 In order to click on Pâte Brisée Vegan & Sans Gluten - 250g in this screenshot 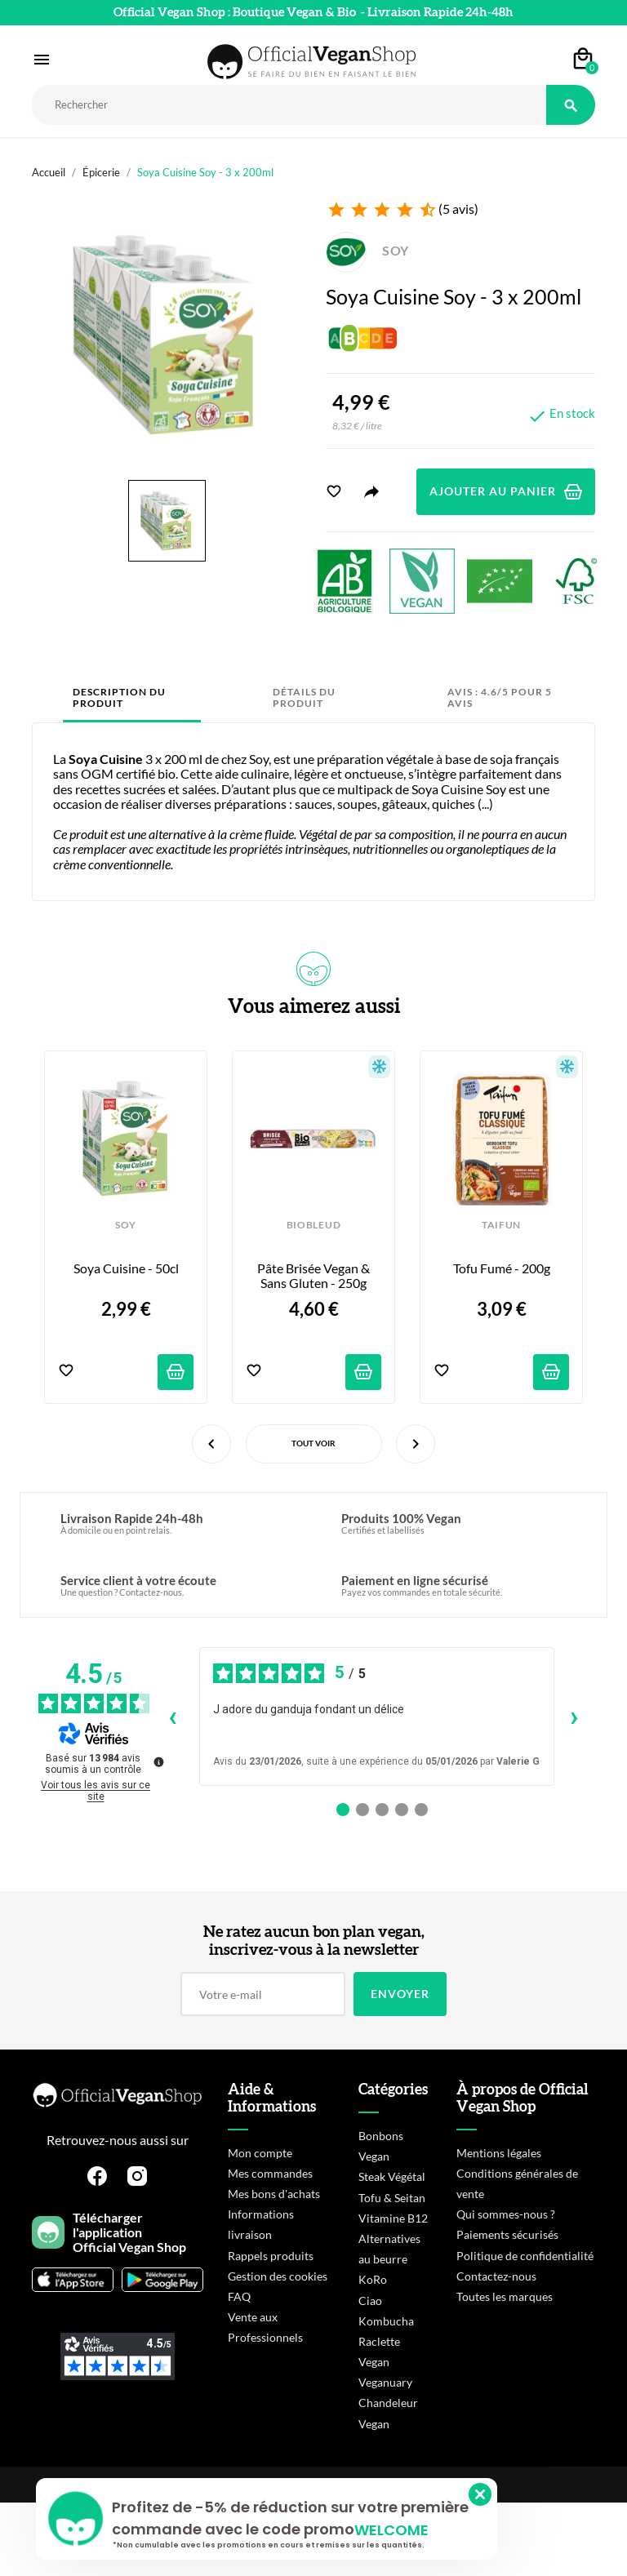, I will do `click(314, 1275)`.